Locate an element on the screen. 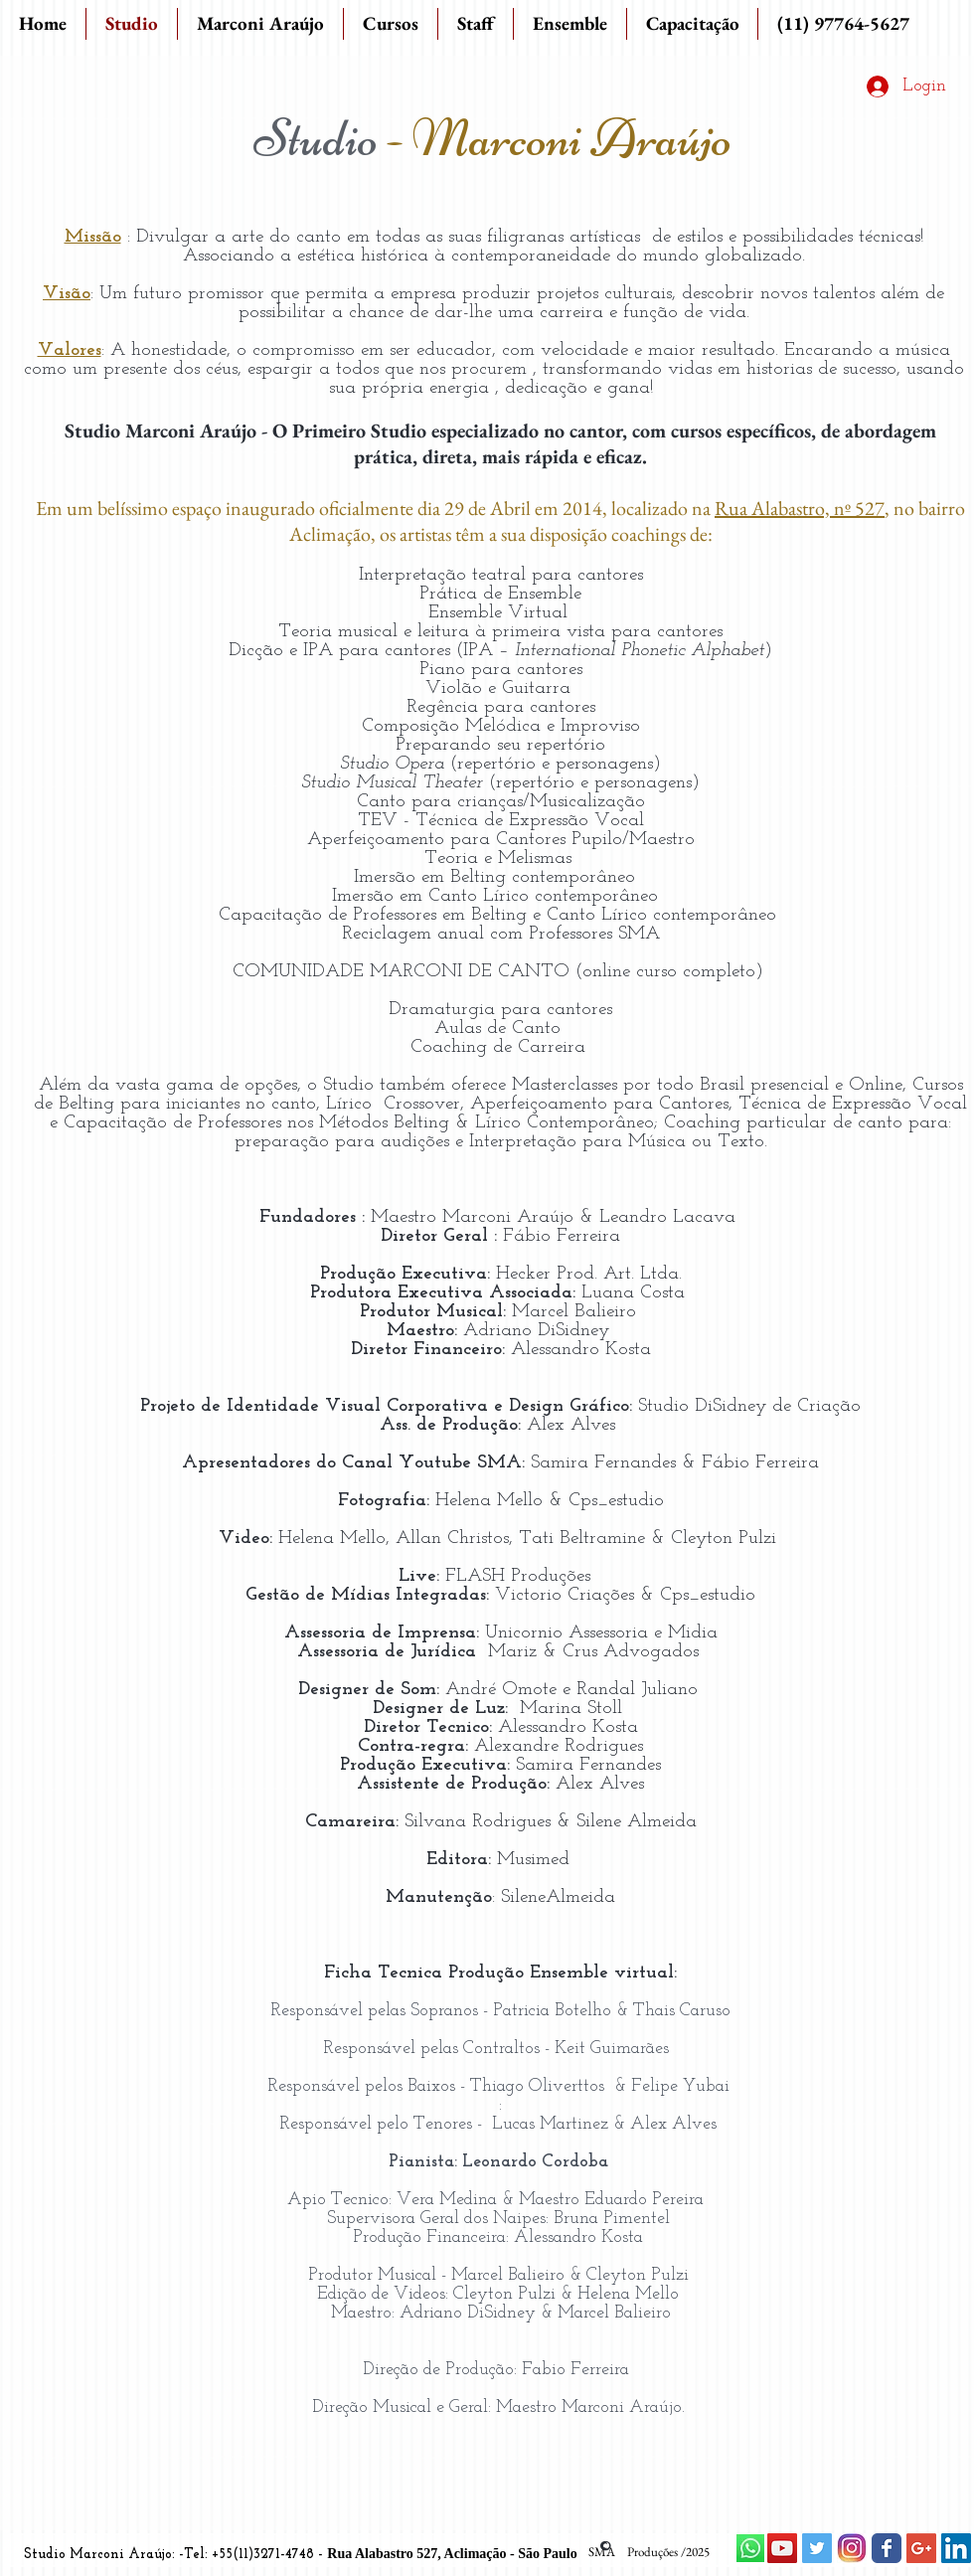 The height and width of the screenshot is (2576, 974). [Wix Facebook page] is located at coordinates (886, 2548).